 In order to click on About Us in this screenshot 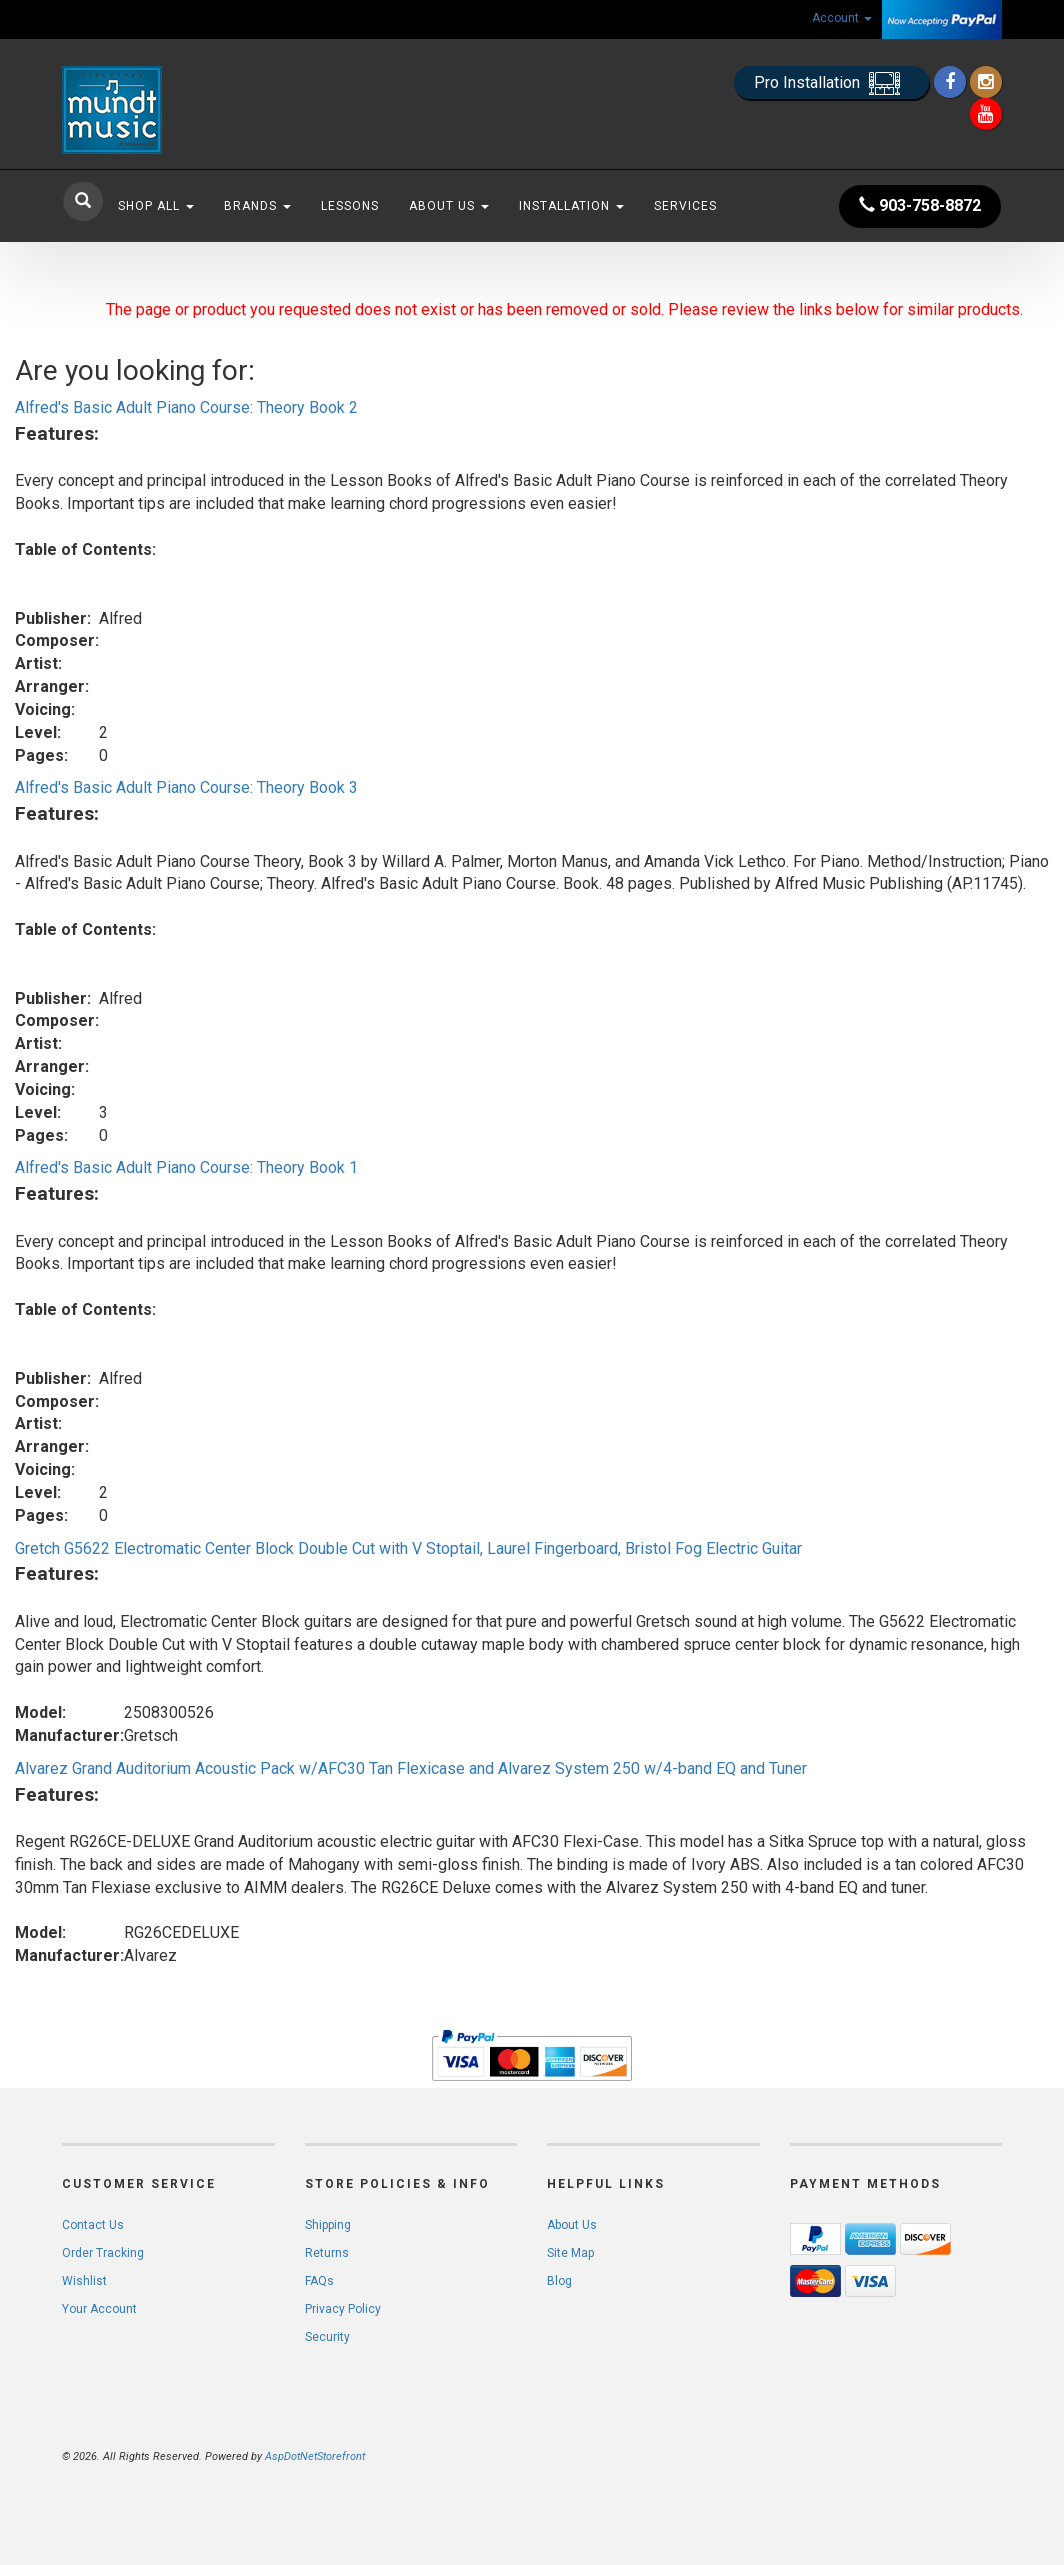, I will do `click(449, 206)`.